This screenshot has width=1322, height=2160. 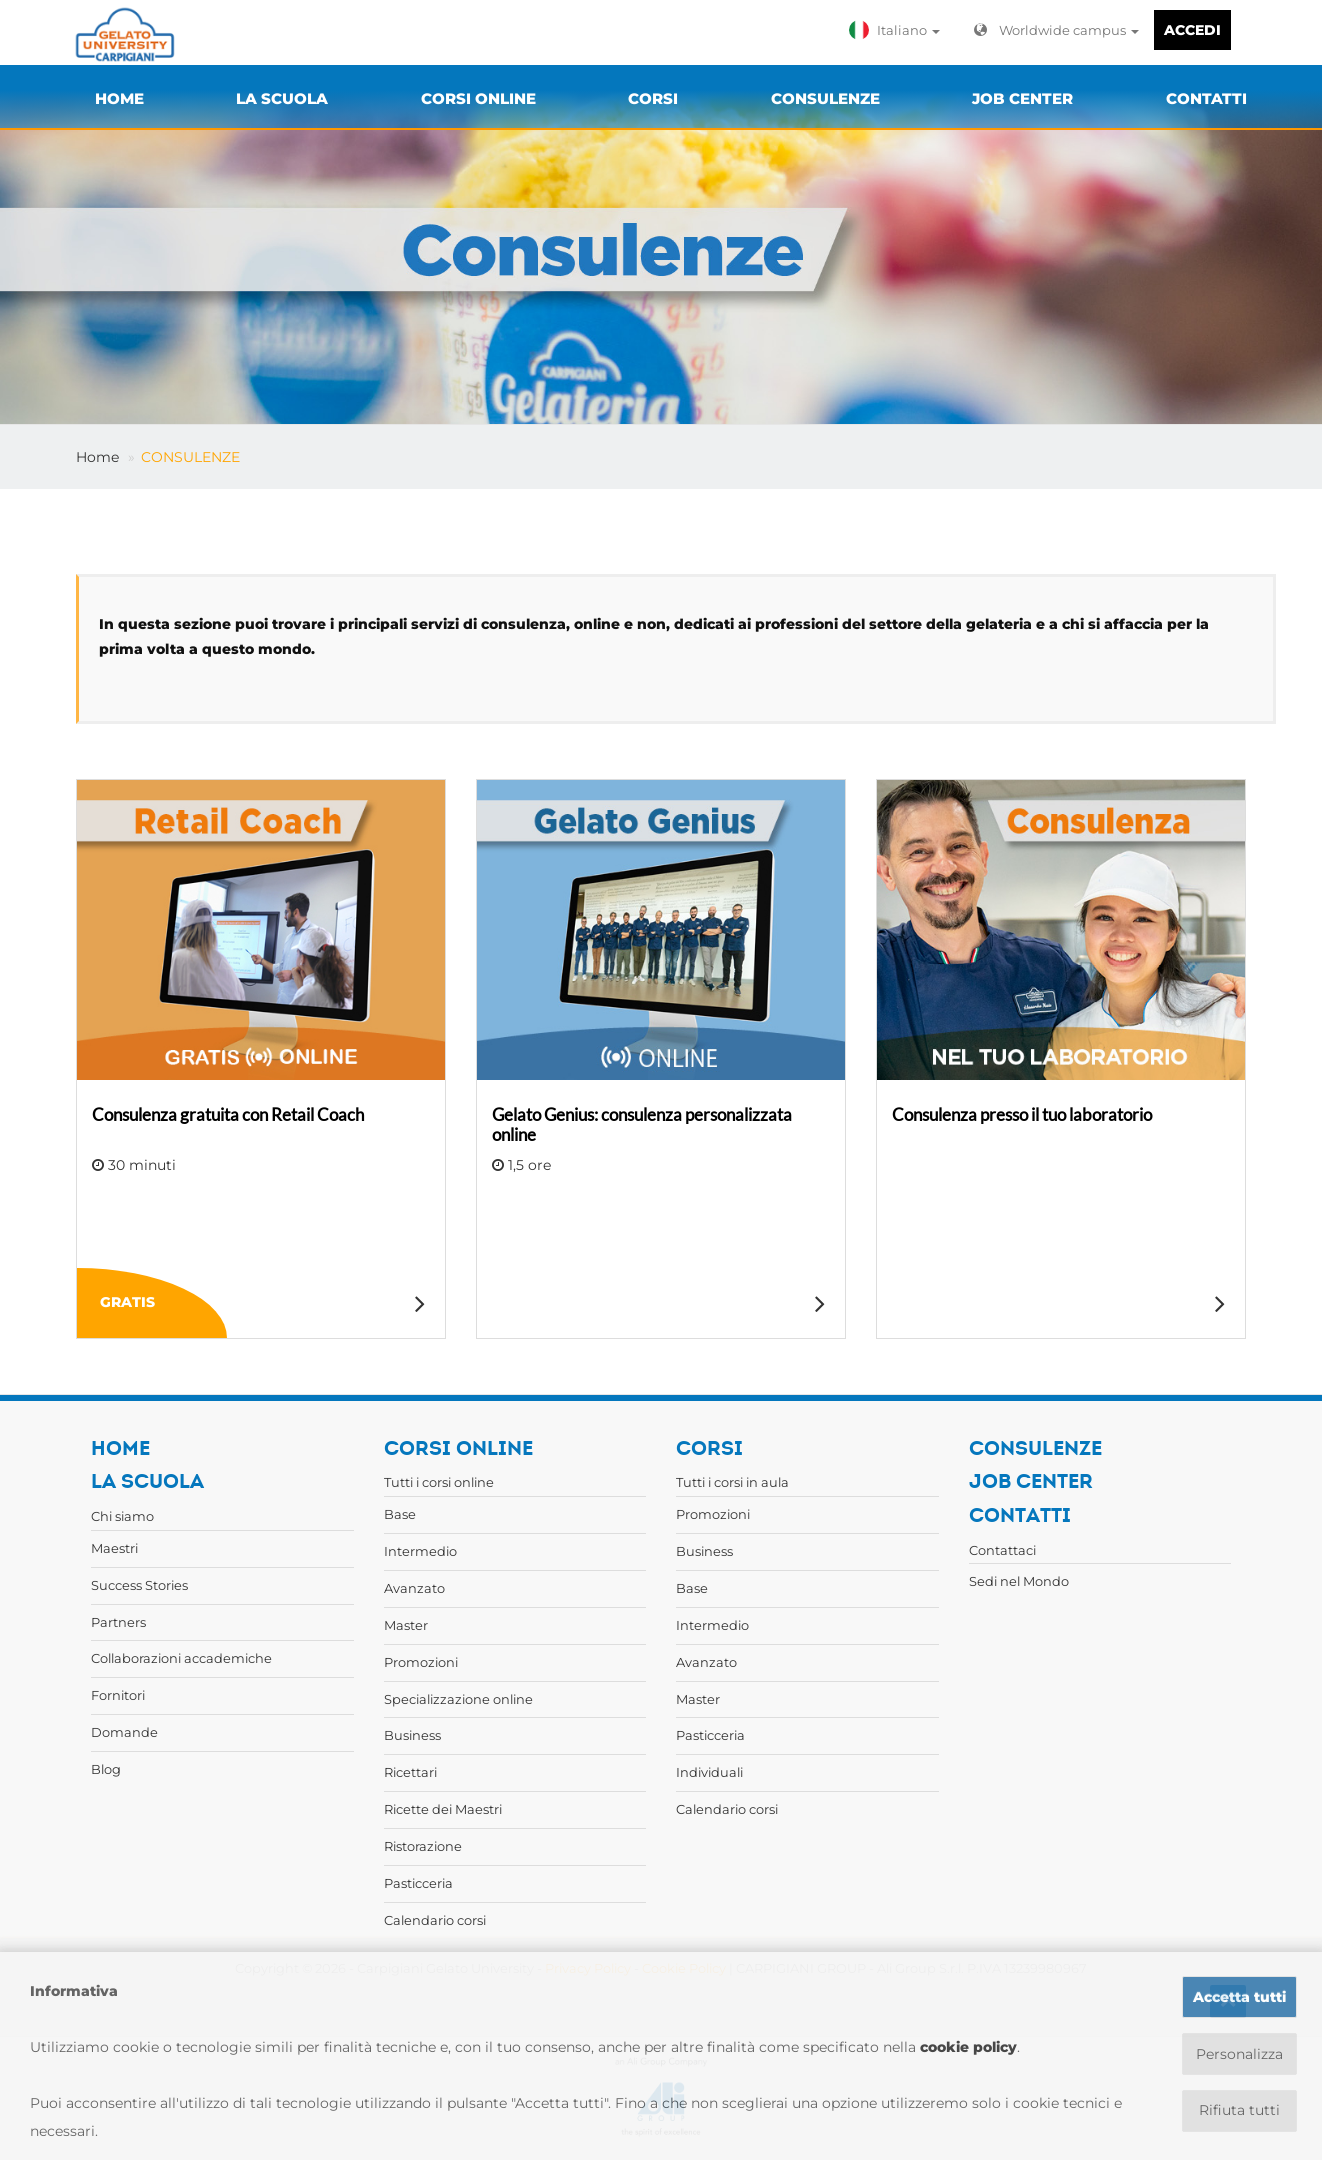 What do you see at coordinates (1019, 1581) in the screenshot?
I see `Sedi nel Mondo` at bounding box center [1019, 1581].